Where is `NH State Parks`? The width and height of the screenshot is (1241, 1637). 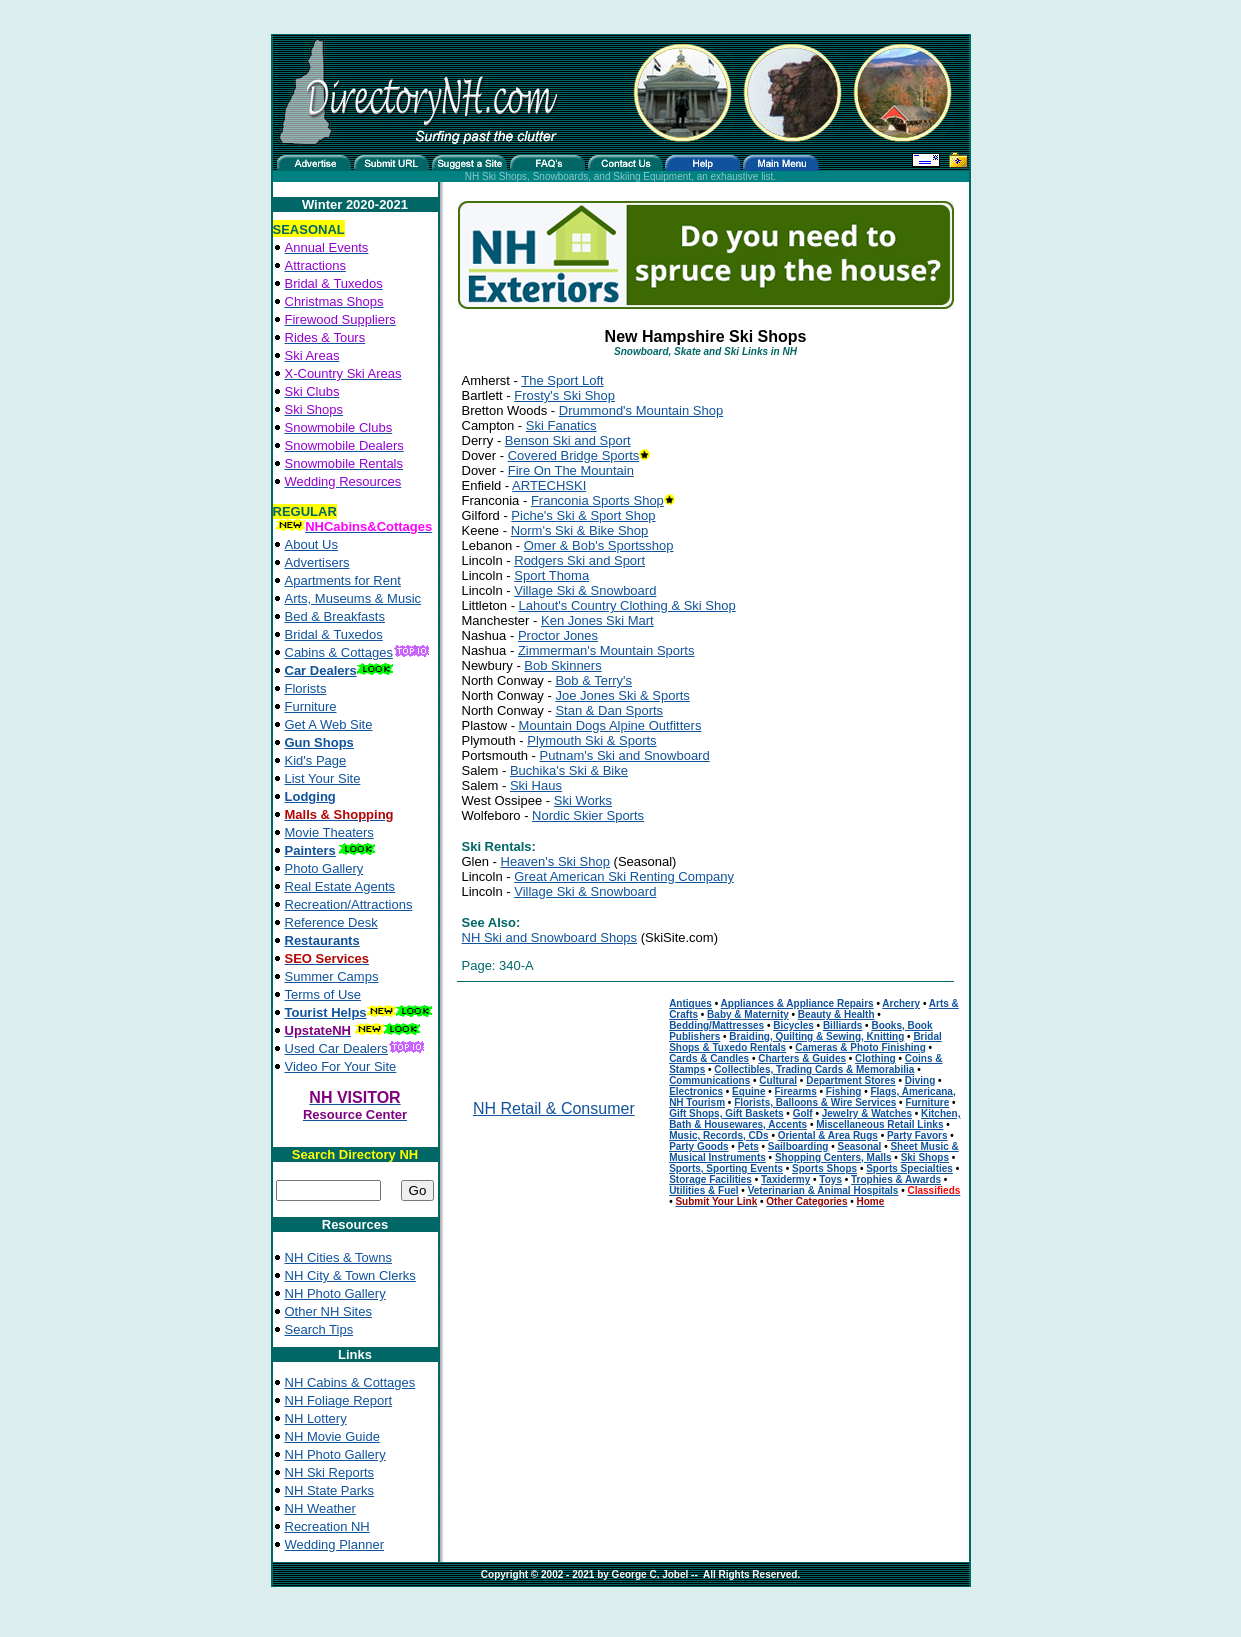 NH State Parks is located at coordinates (330, 1490).